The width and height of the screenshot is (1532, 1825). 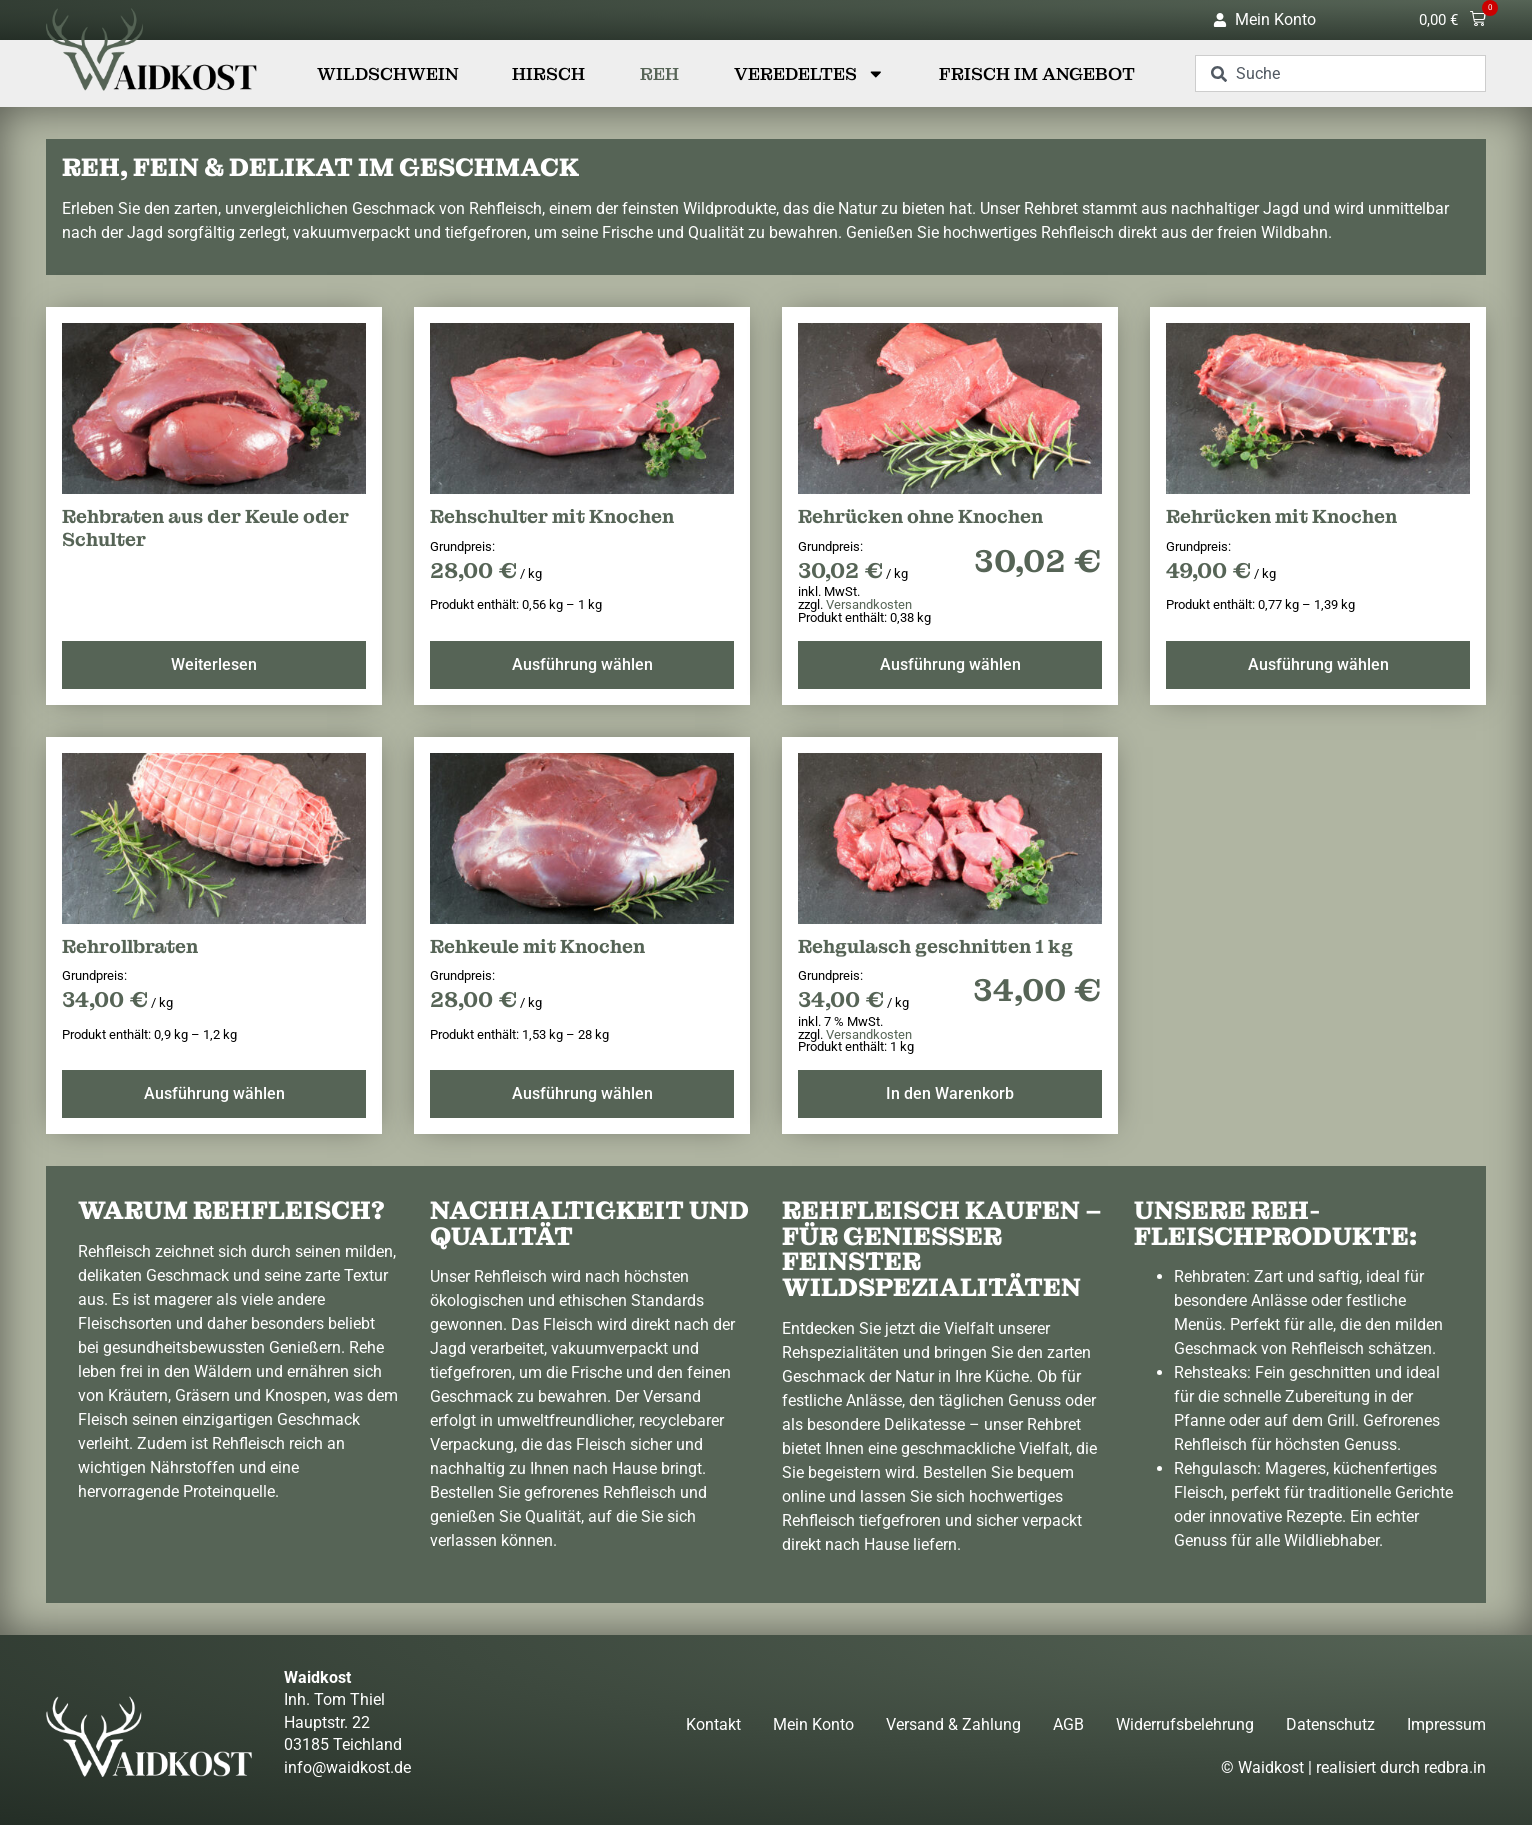 I want to click on Ausführung wählen [Wählen Sie die Optionen für „Rehrollbraten“], so click(x=214, y=1093).